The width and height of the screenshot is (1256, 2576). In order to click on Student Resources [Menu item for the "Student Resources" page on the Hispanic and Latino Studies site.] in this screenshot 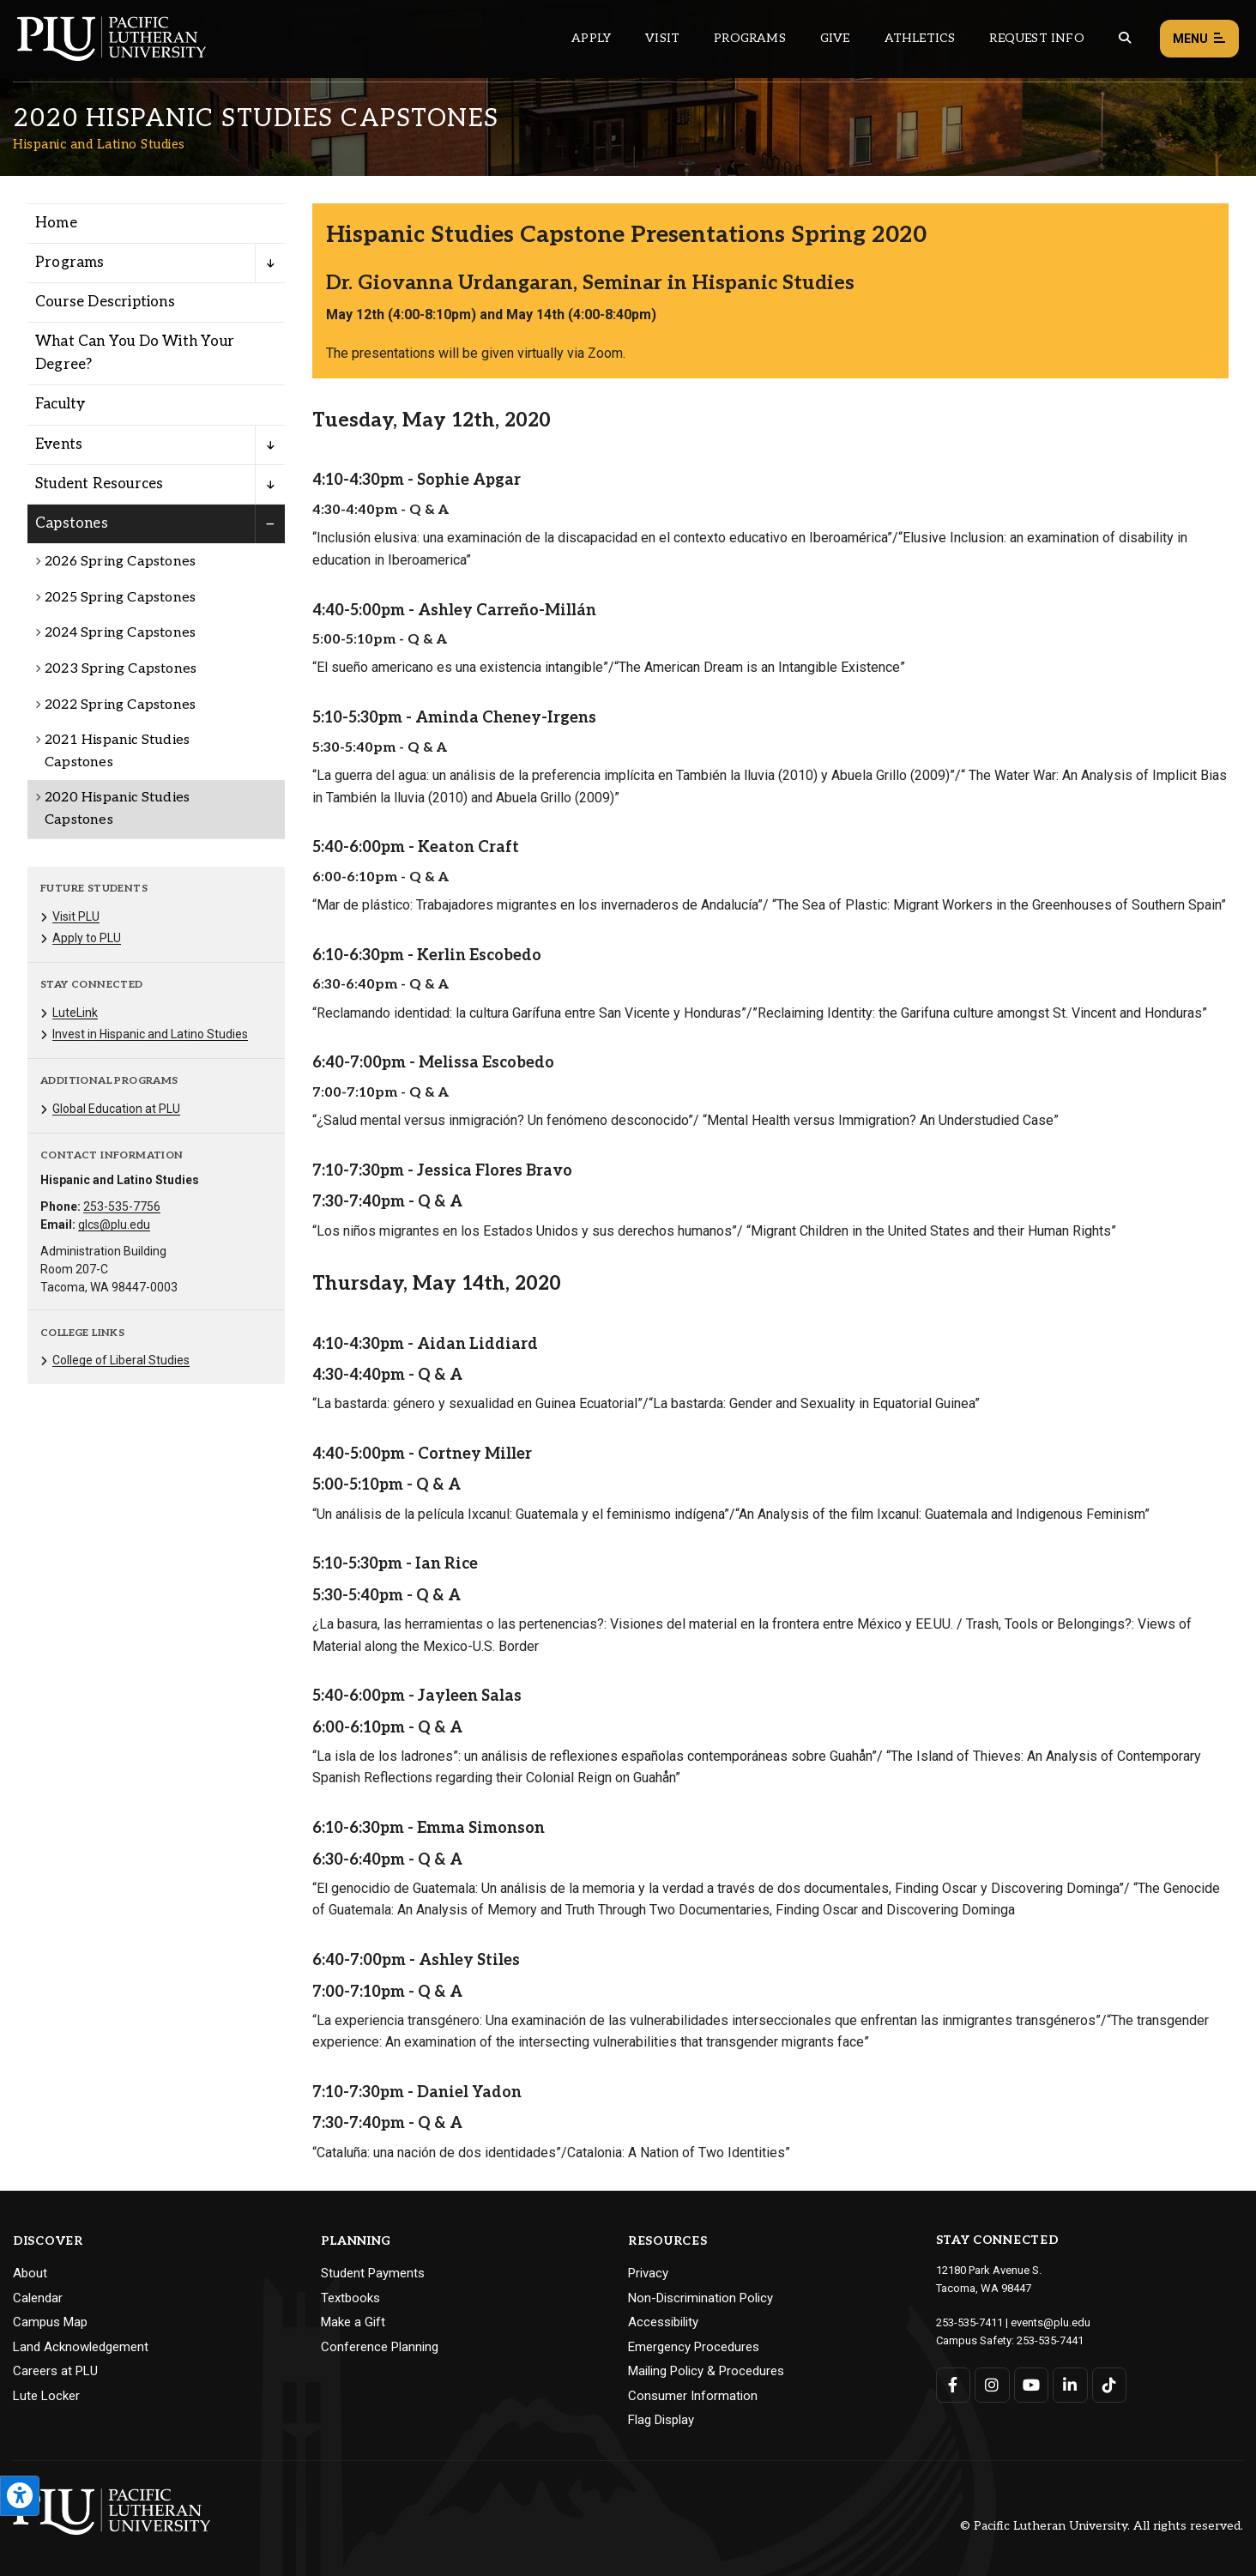, I will do `click(99, 484)`.